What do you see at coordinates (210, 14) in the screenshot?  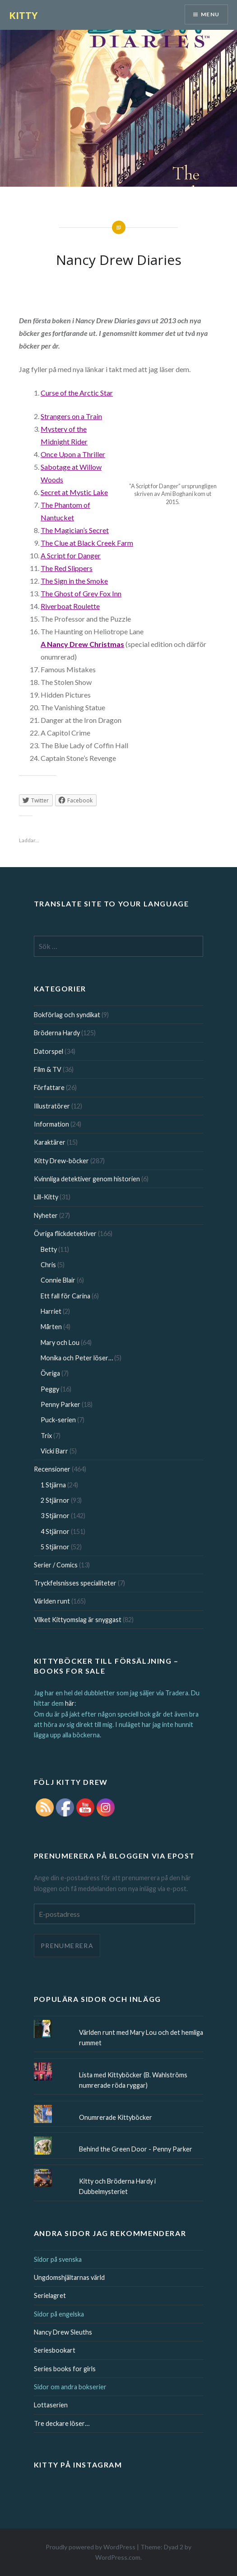 I see `Menu` at bounding box center [210, 14].